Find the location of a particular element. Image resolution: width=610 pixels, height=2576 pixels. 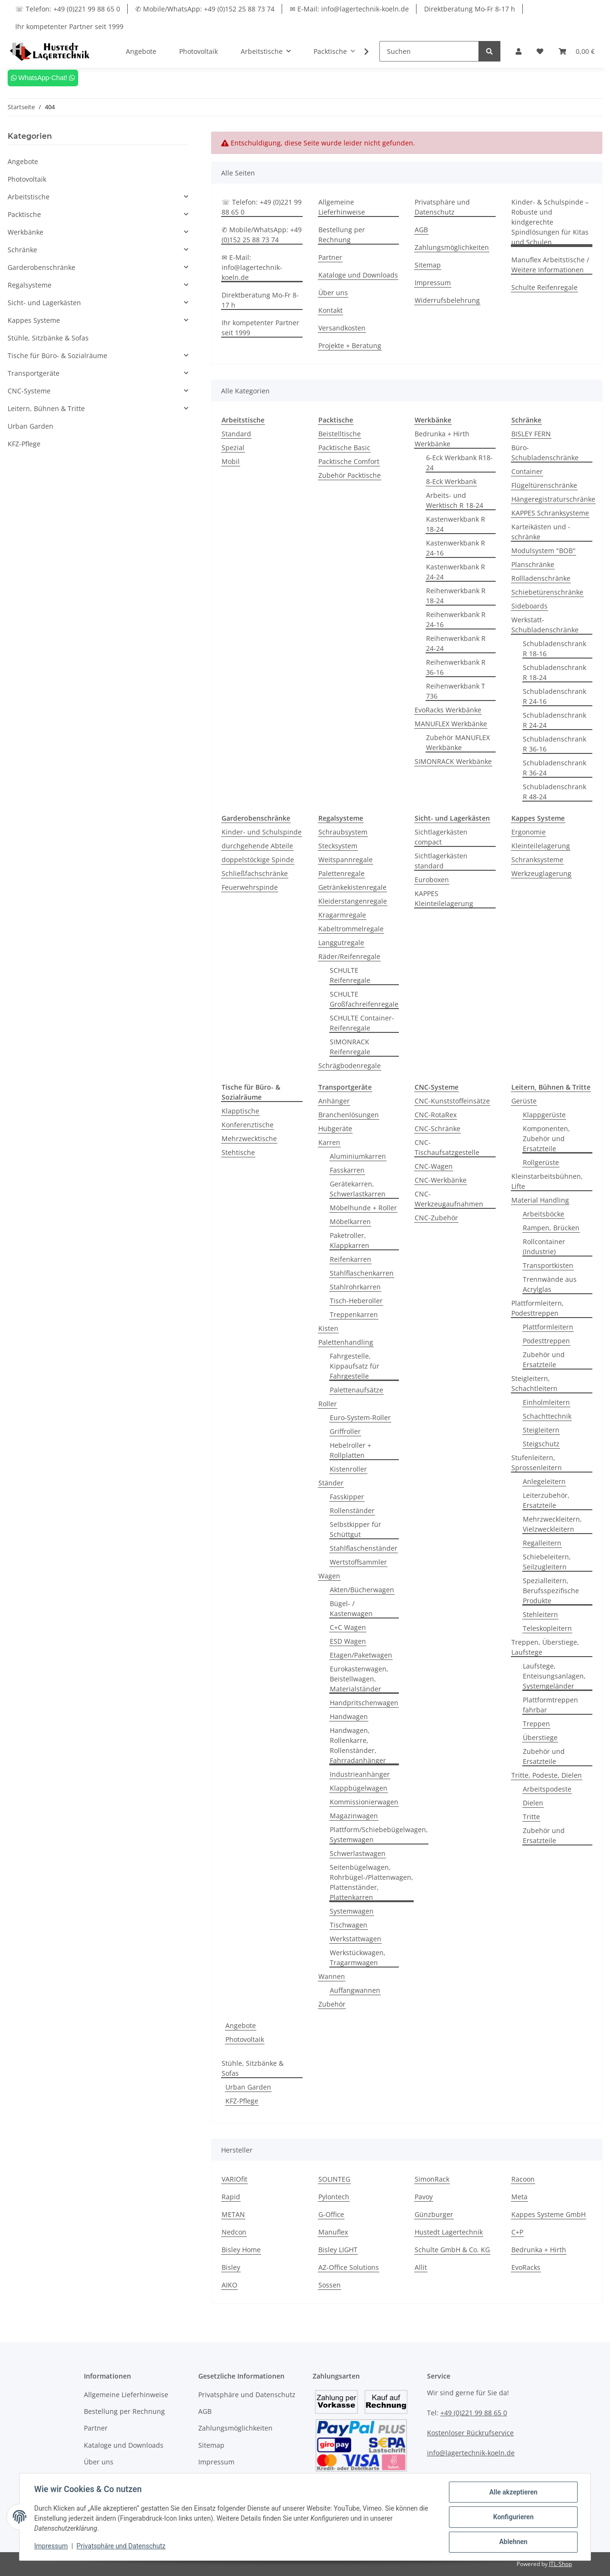

Kontakt is located at coordinates (330, 310).